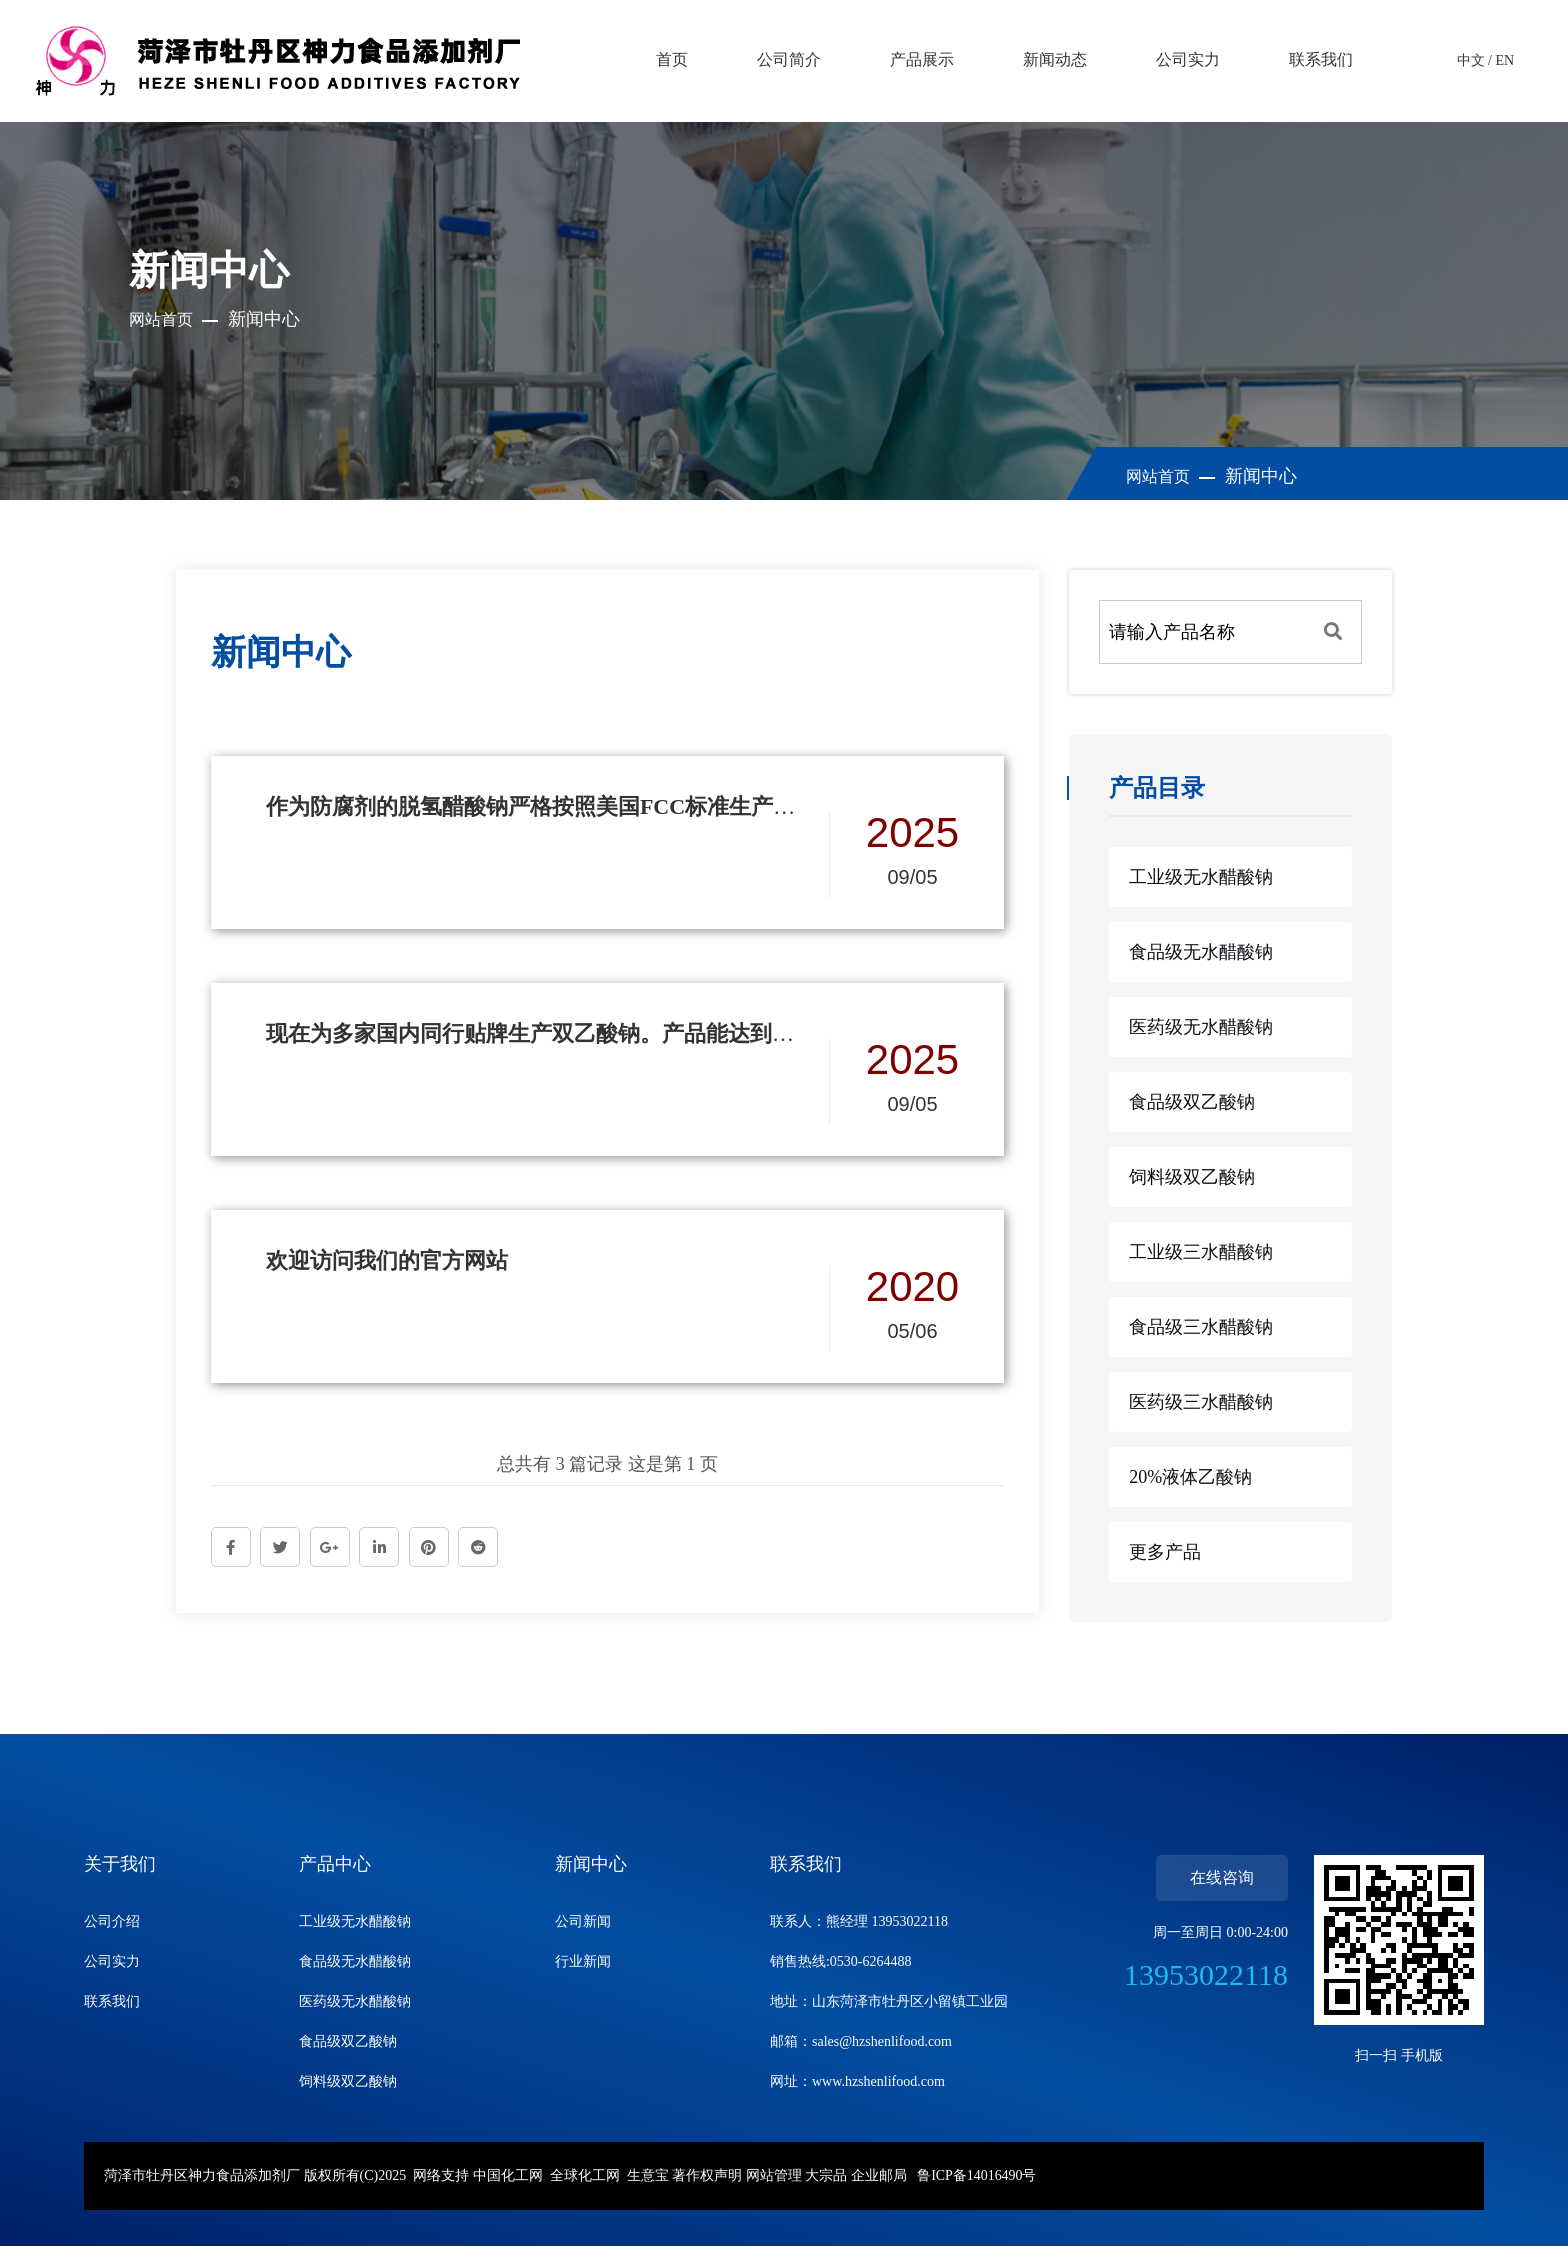 This screenshot has width=1568, height=2246. I want to click on 工业级三水醋酸钠, so click(1201, 1252).